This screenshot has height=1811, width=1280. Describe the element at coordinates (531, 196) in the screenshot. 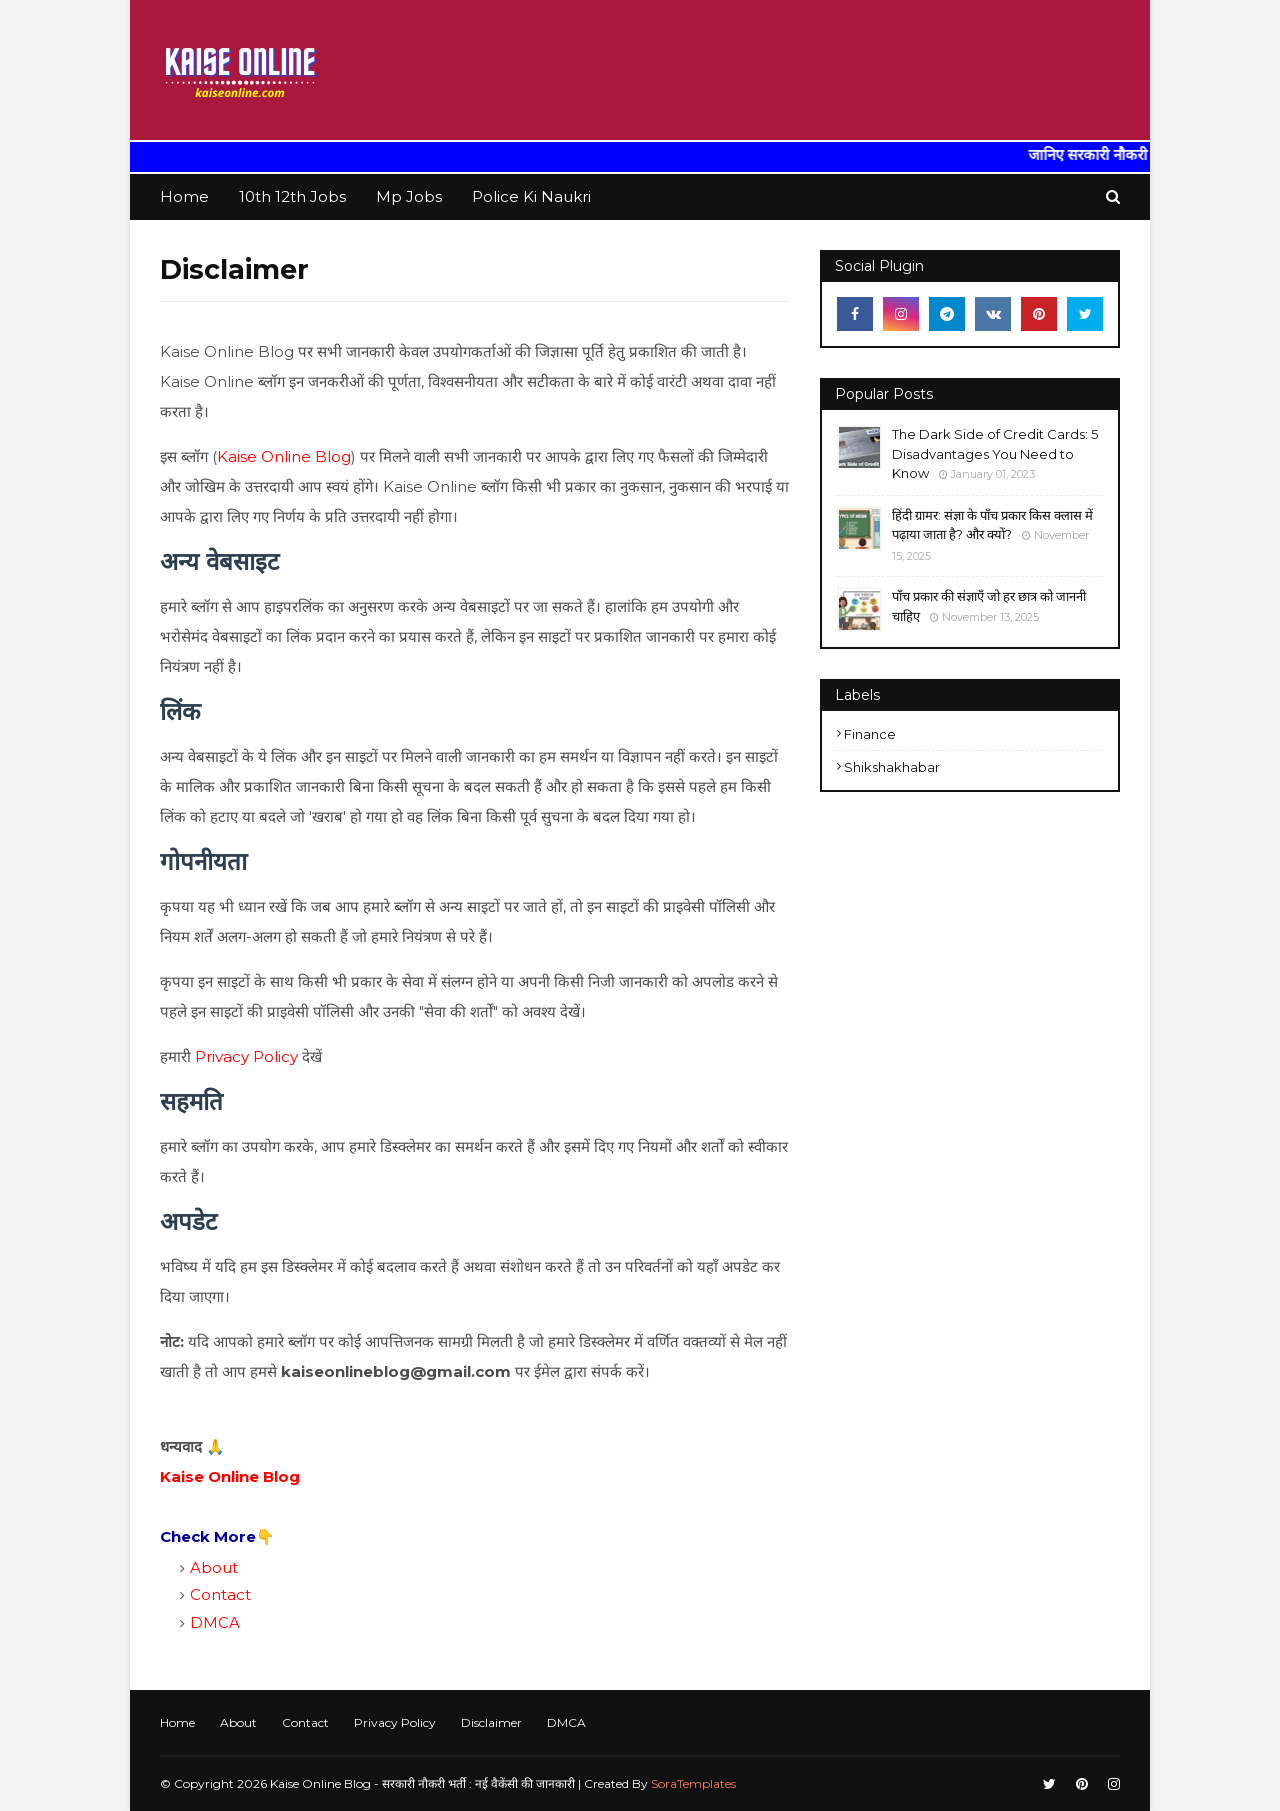

I see `Police Ki Naukri [menuitem]` at that location.